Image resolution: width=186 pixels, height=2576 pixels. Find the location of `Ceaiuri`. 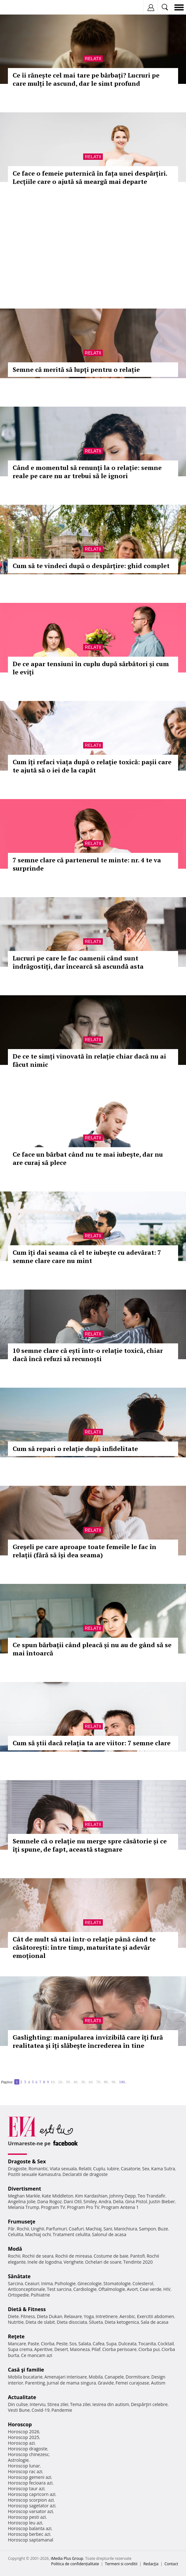

Ceaiuri is located at coordinates (32, 2283).